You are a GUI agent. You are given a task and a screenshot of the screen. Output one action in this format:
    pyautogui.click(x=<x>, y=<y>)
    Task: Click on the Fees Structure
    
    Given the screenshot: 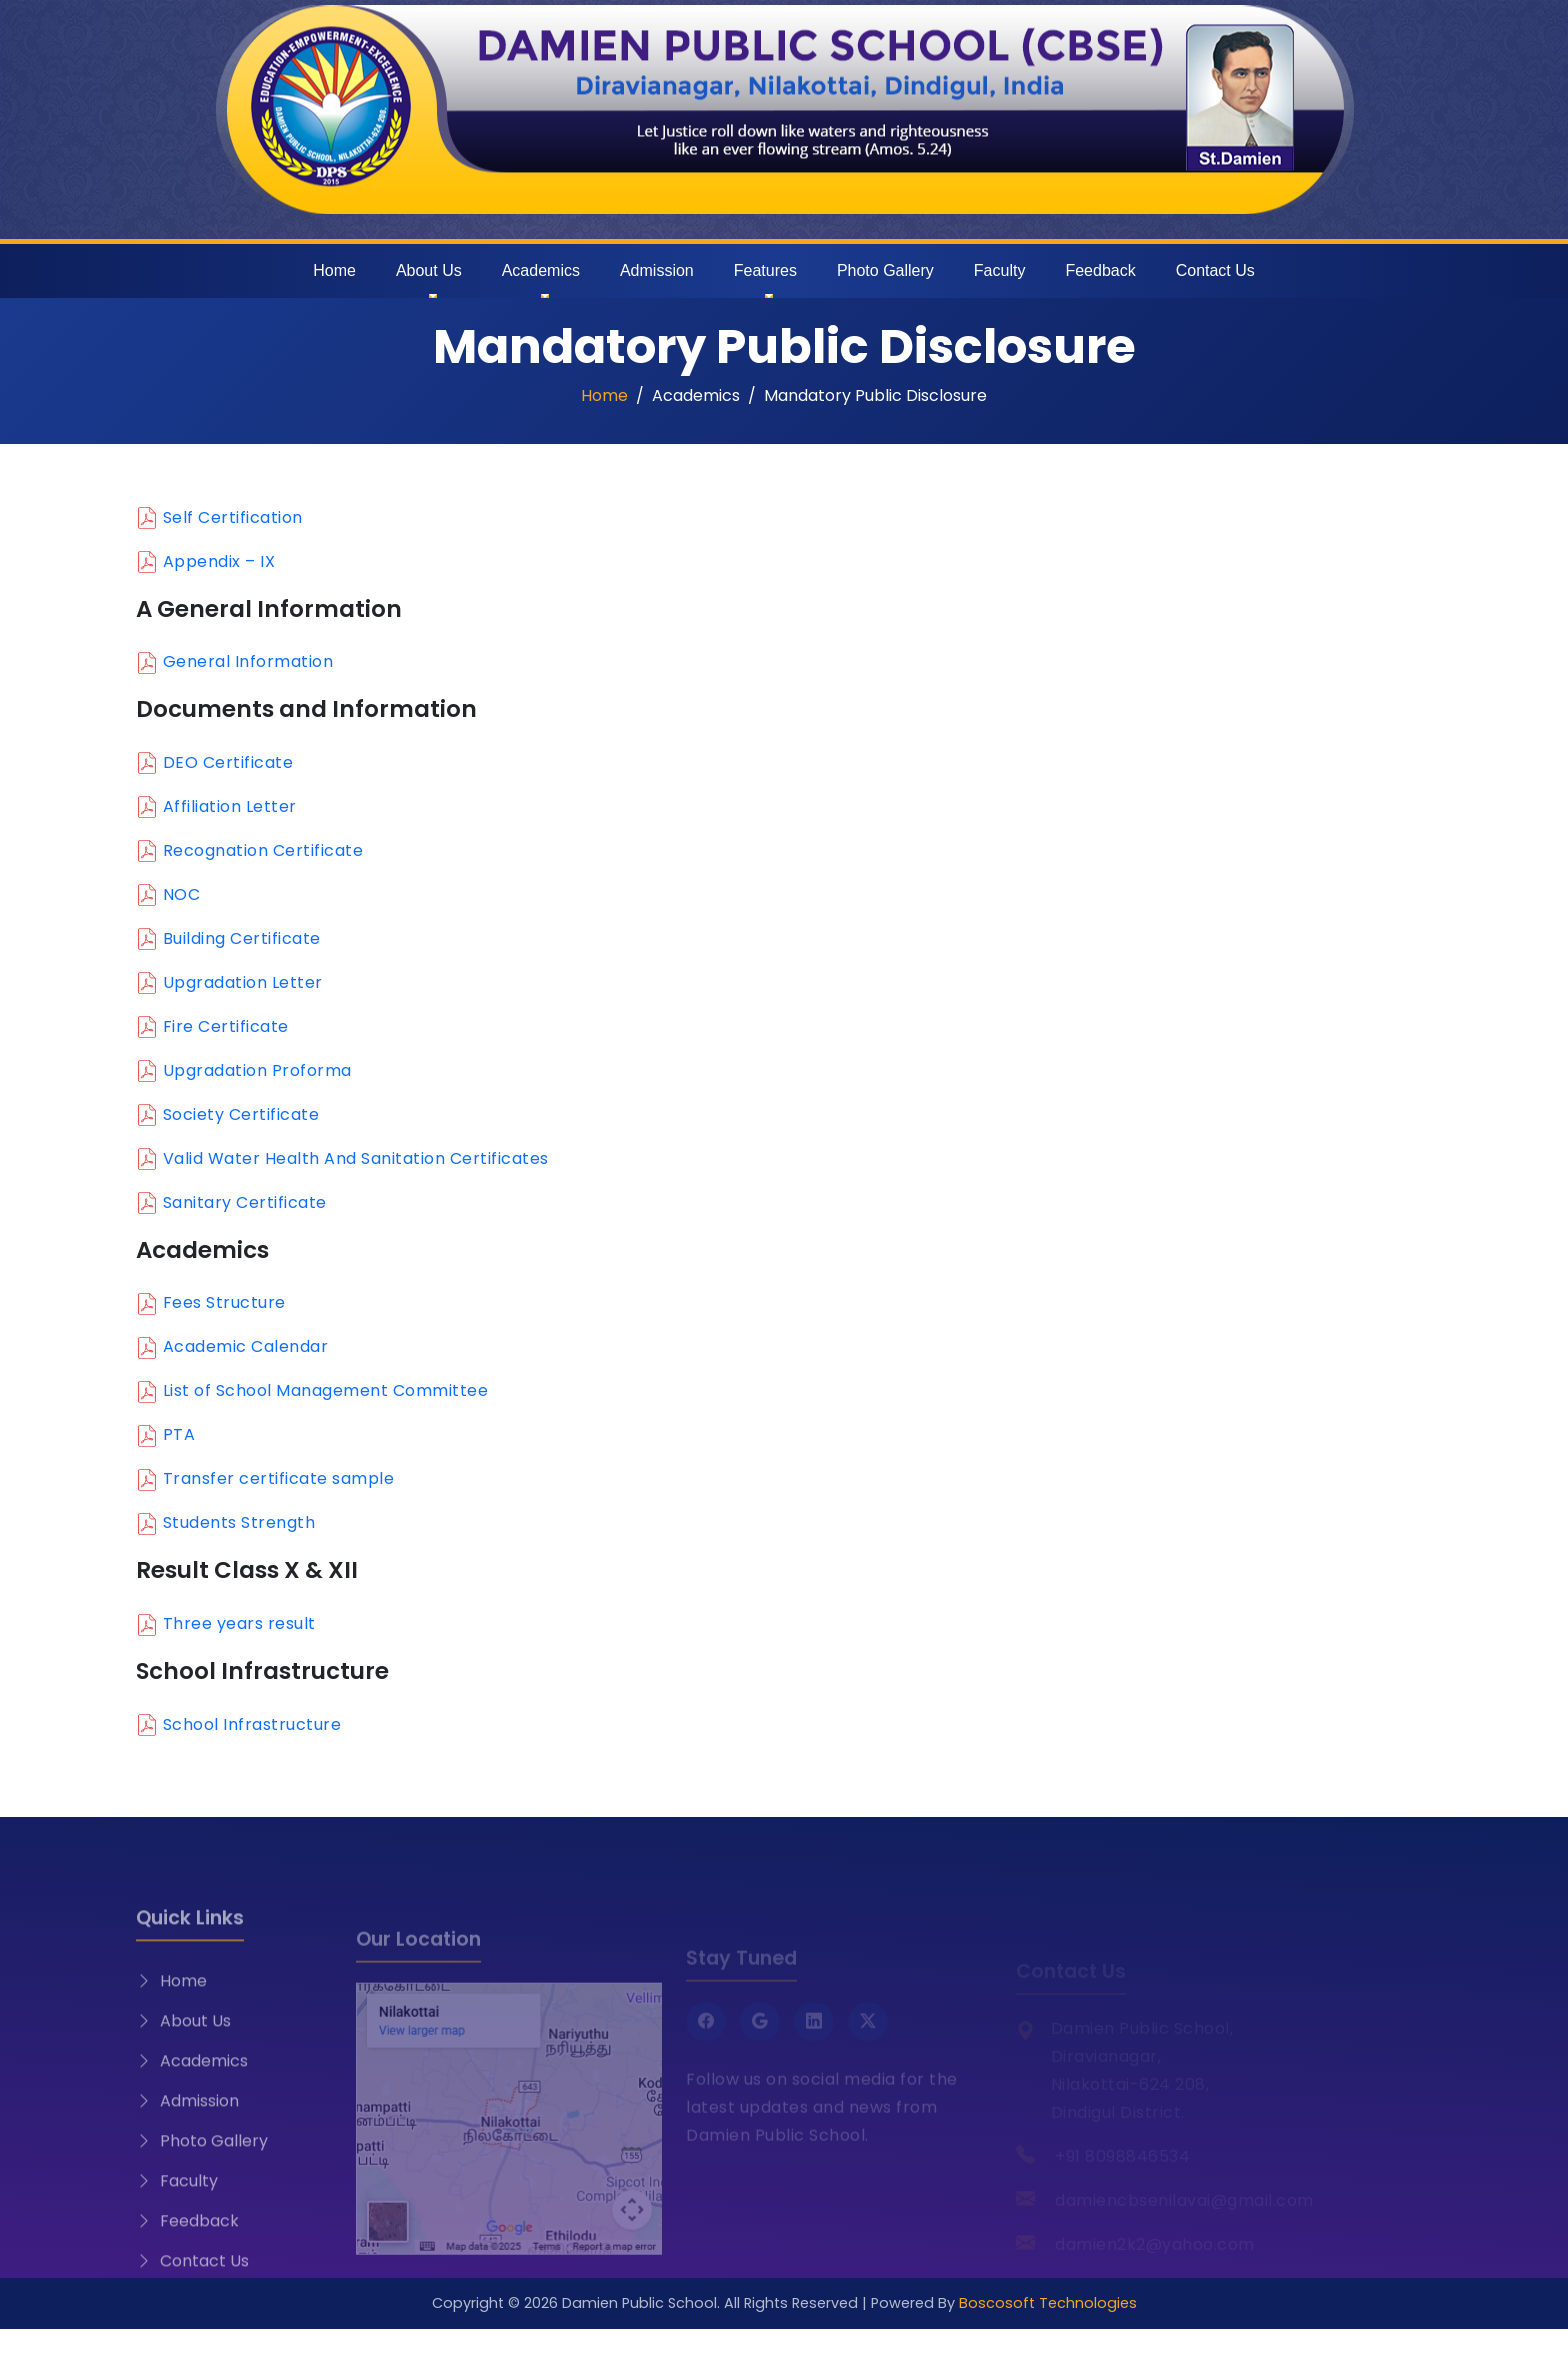 What is the action you would take?
    pyautogui.click(x=224, y=1302)
    